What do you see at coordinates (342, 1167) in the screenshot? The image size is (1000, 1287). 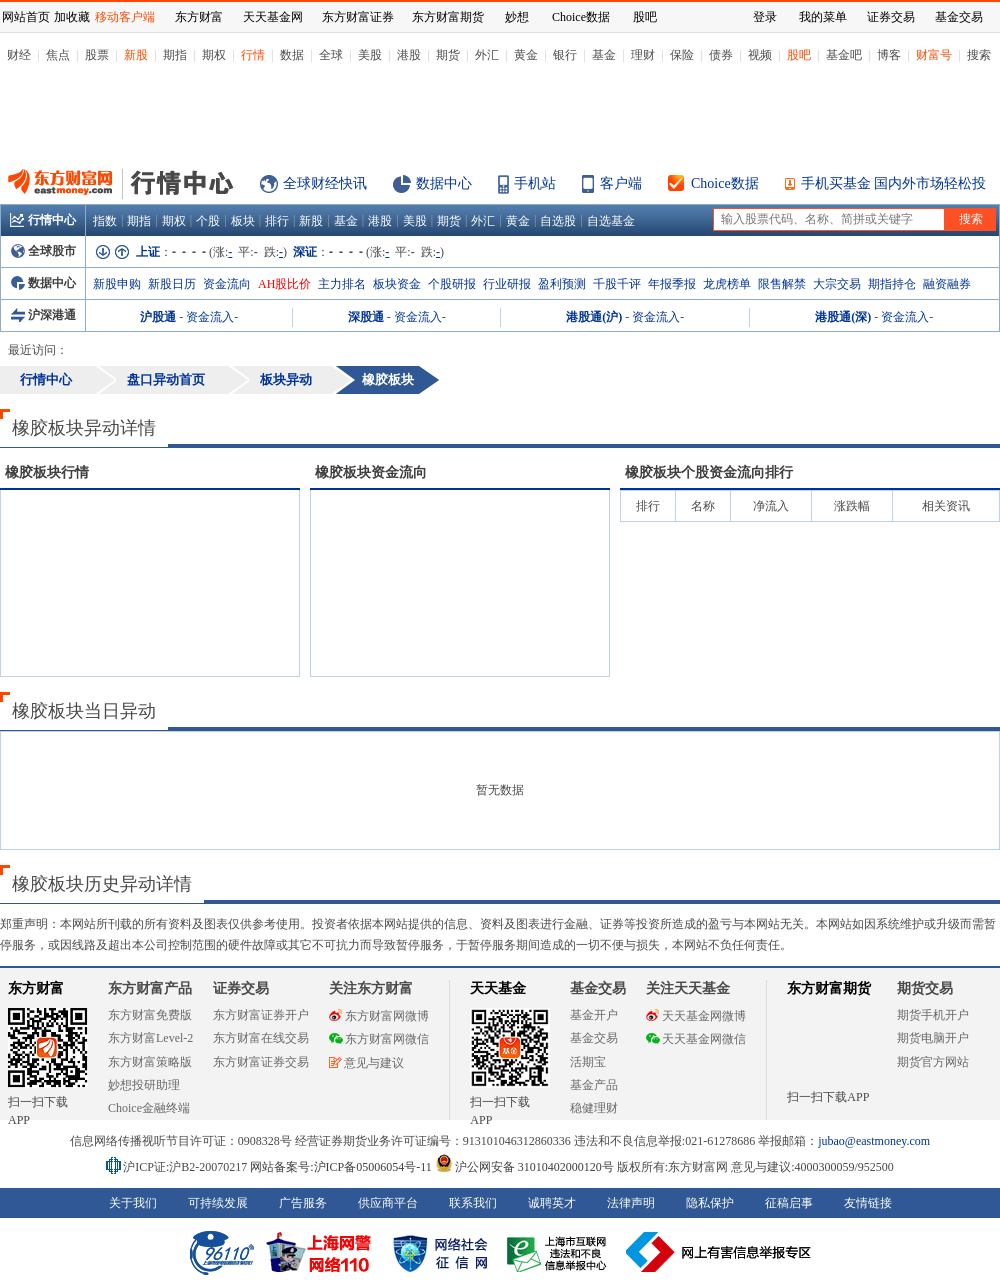 I see `网站备案号:沪ICP备05006054号-11` at bounding box center [342, 1167].